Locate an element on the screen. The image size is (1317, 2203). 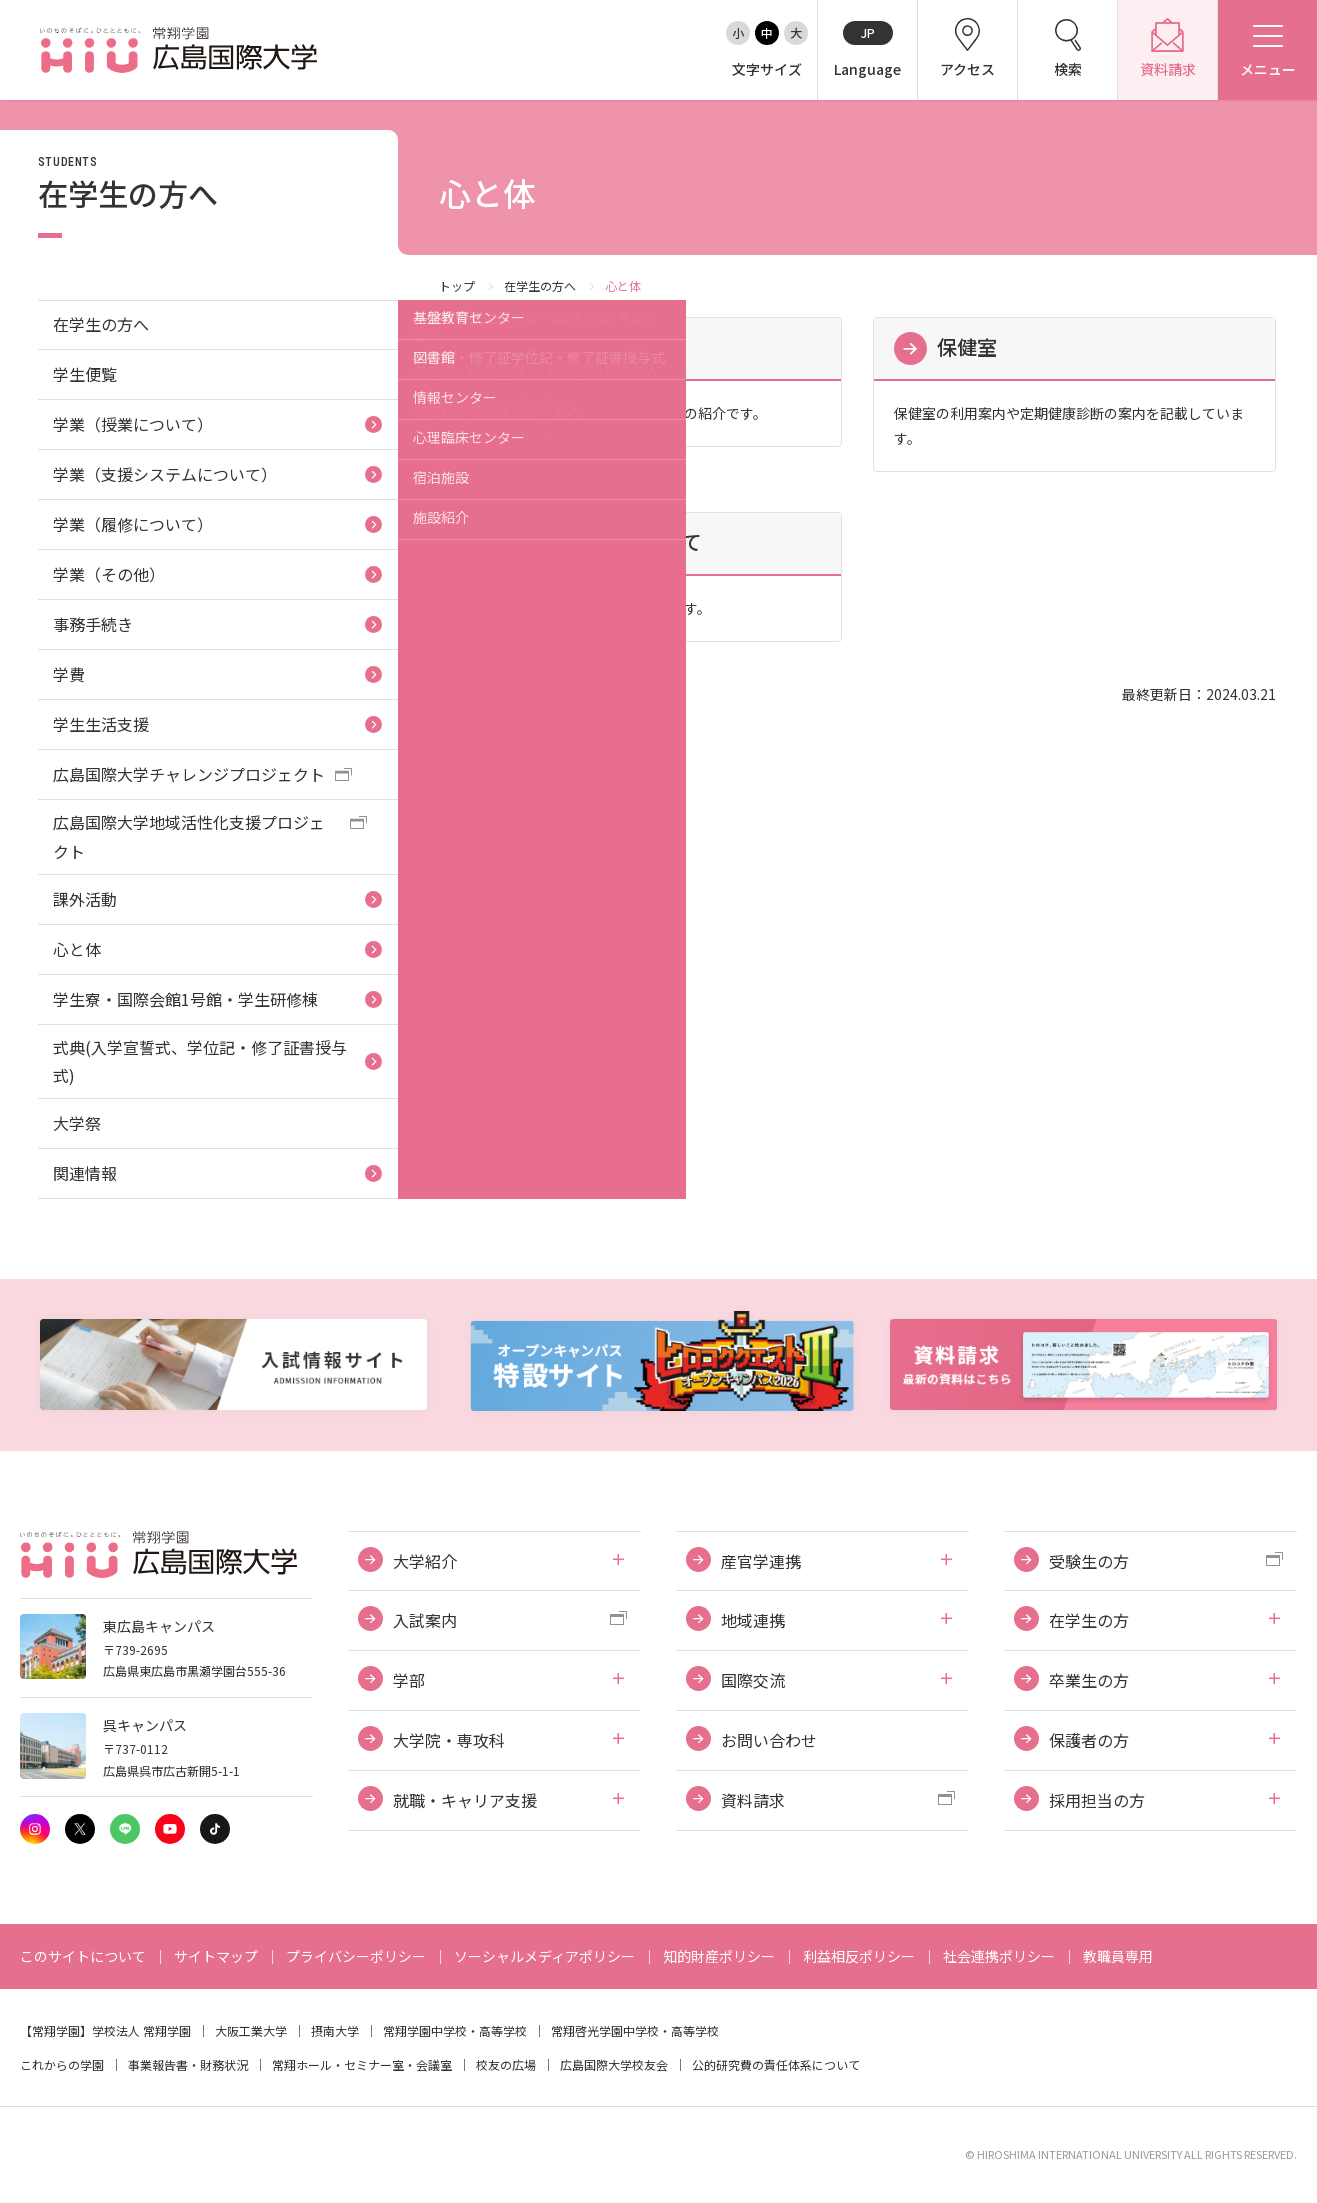
学業（授業について） is located at coordinates (133, 424).